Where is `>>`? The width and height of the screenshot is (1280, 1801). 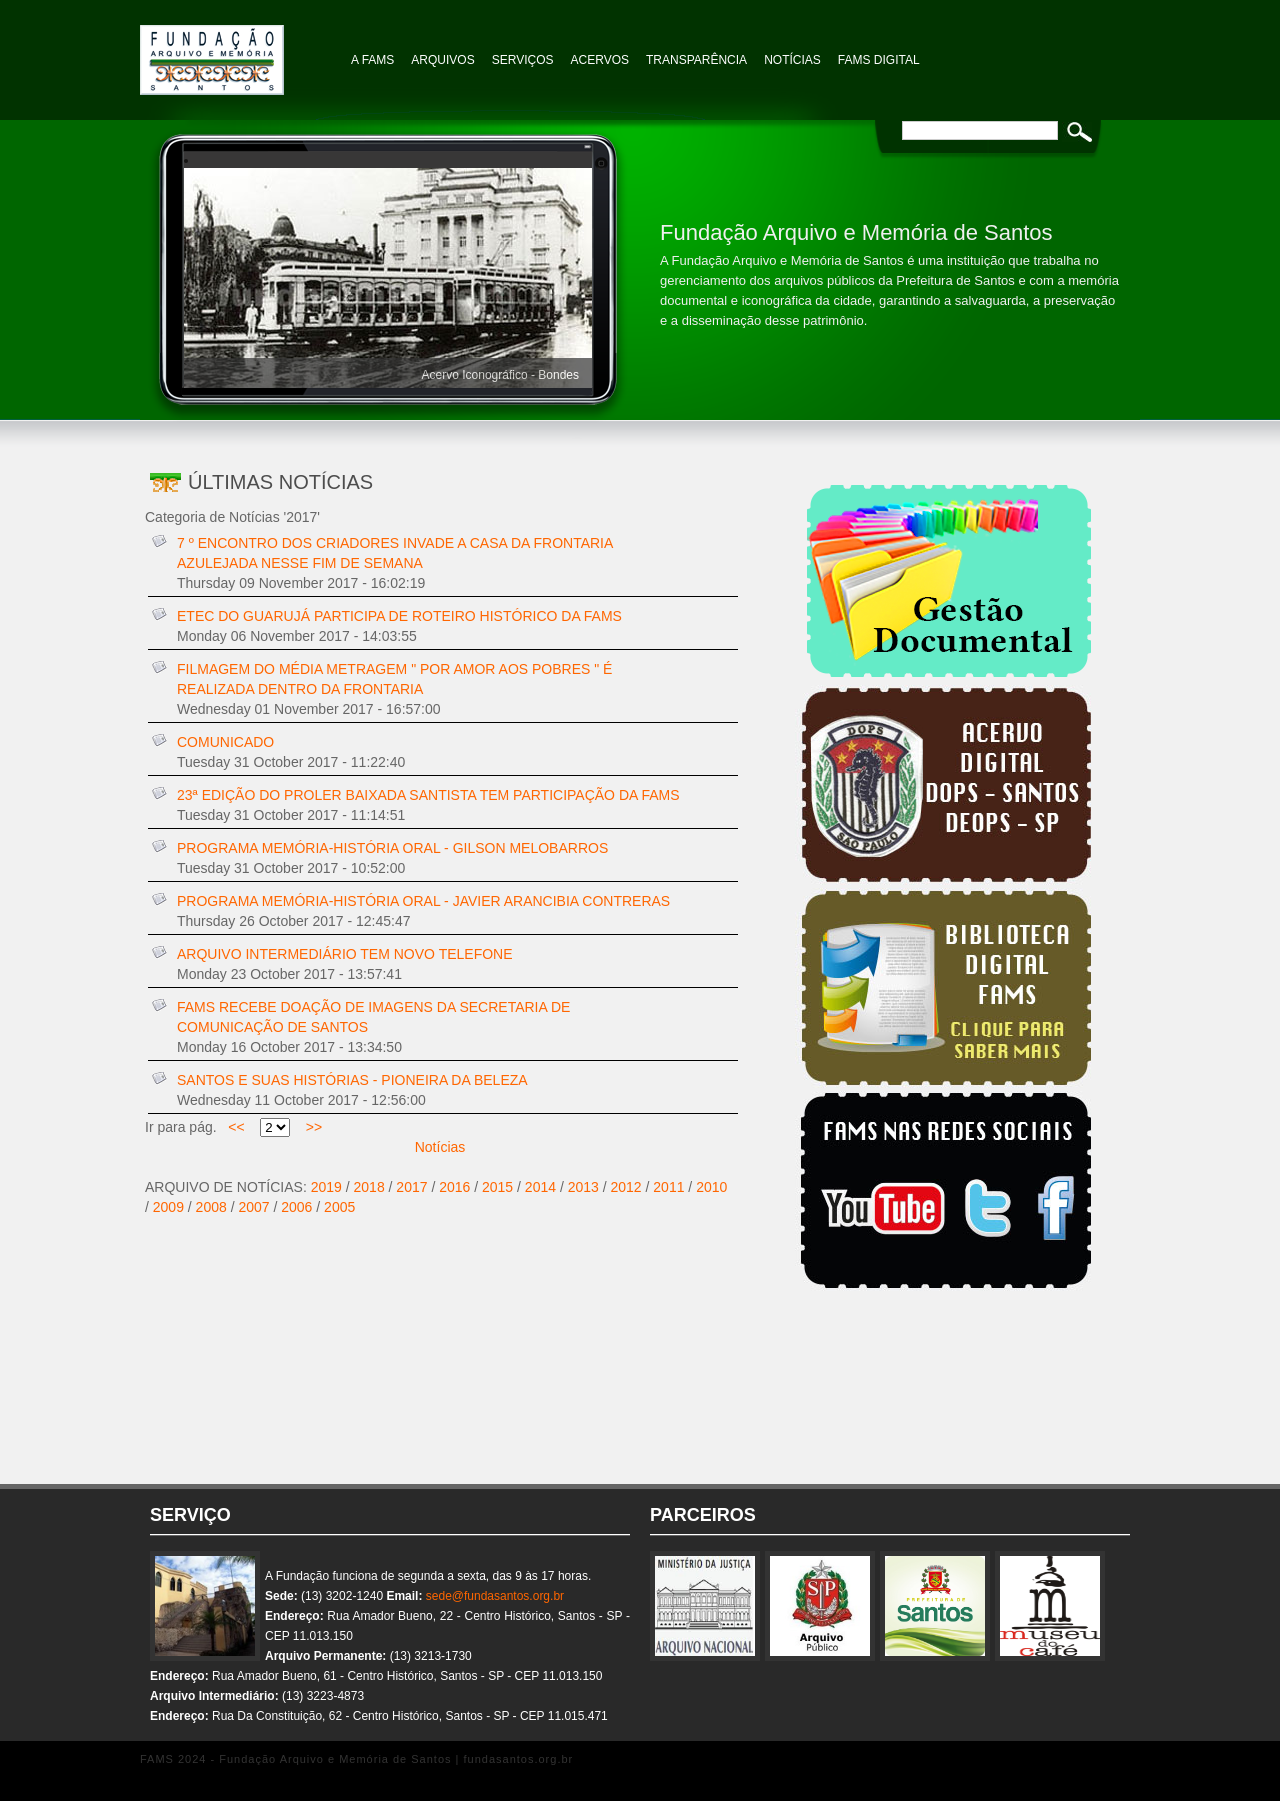
>> is located at coordinates (314, 1127).